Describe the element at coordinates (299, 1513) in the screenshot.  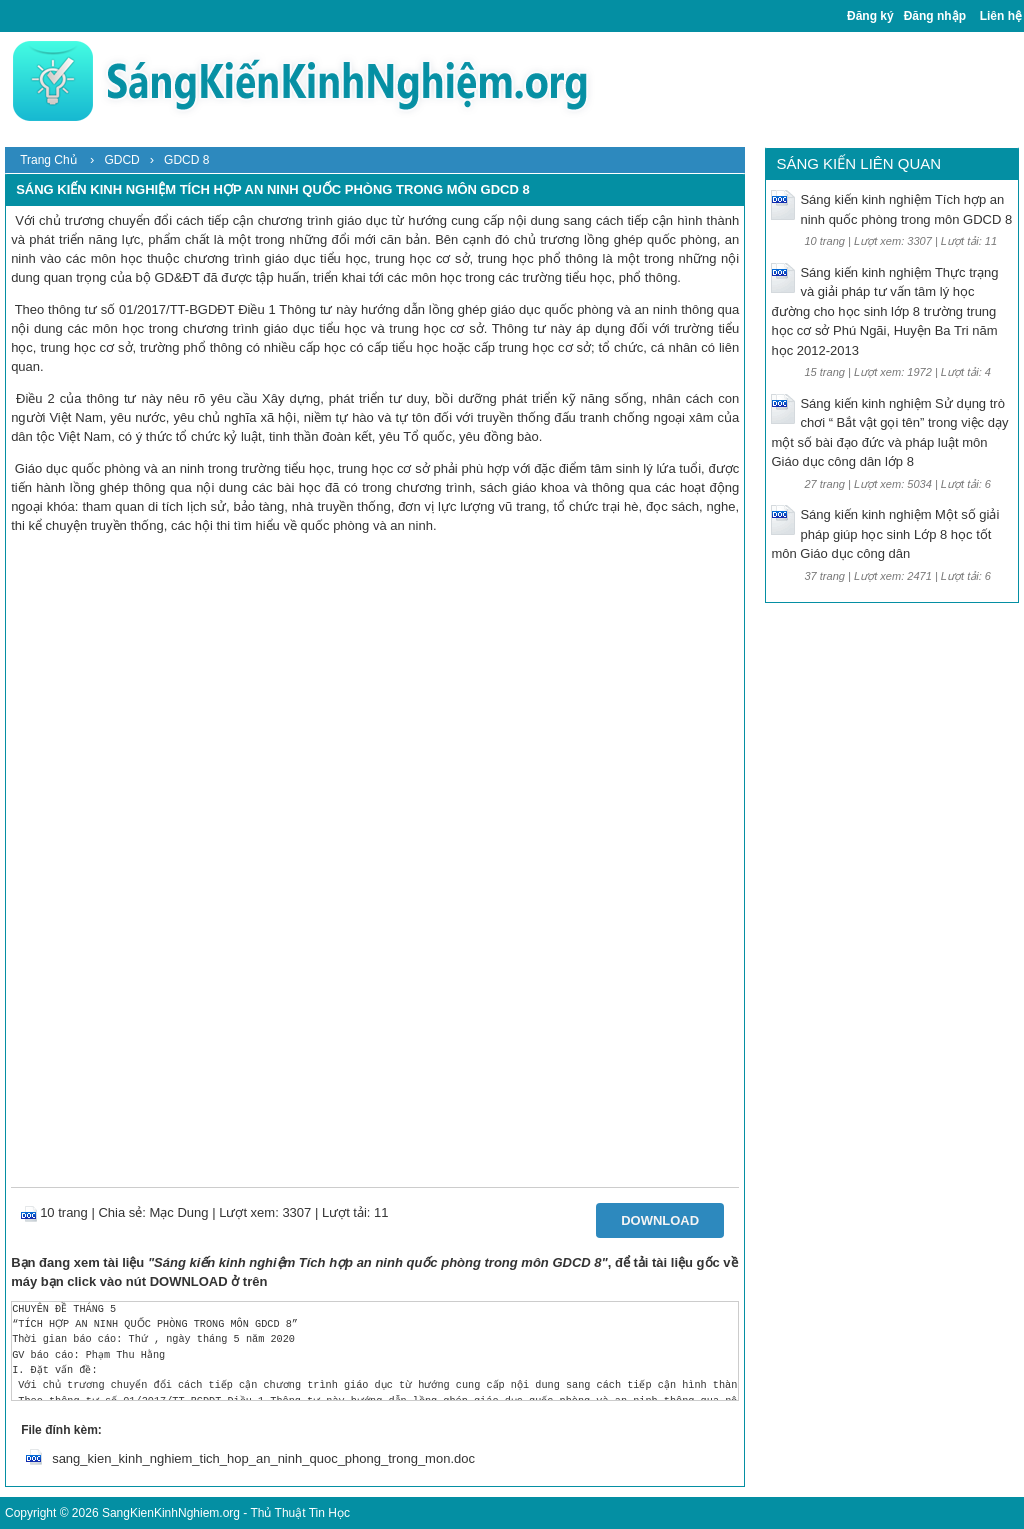
I see `Thủ Thuật Tin Học` at that location.